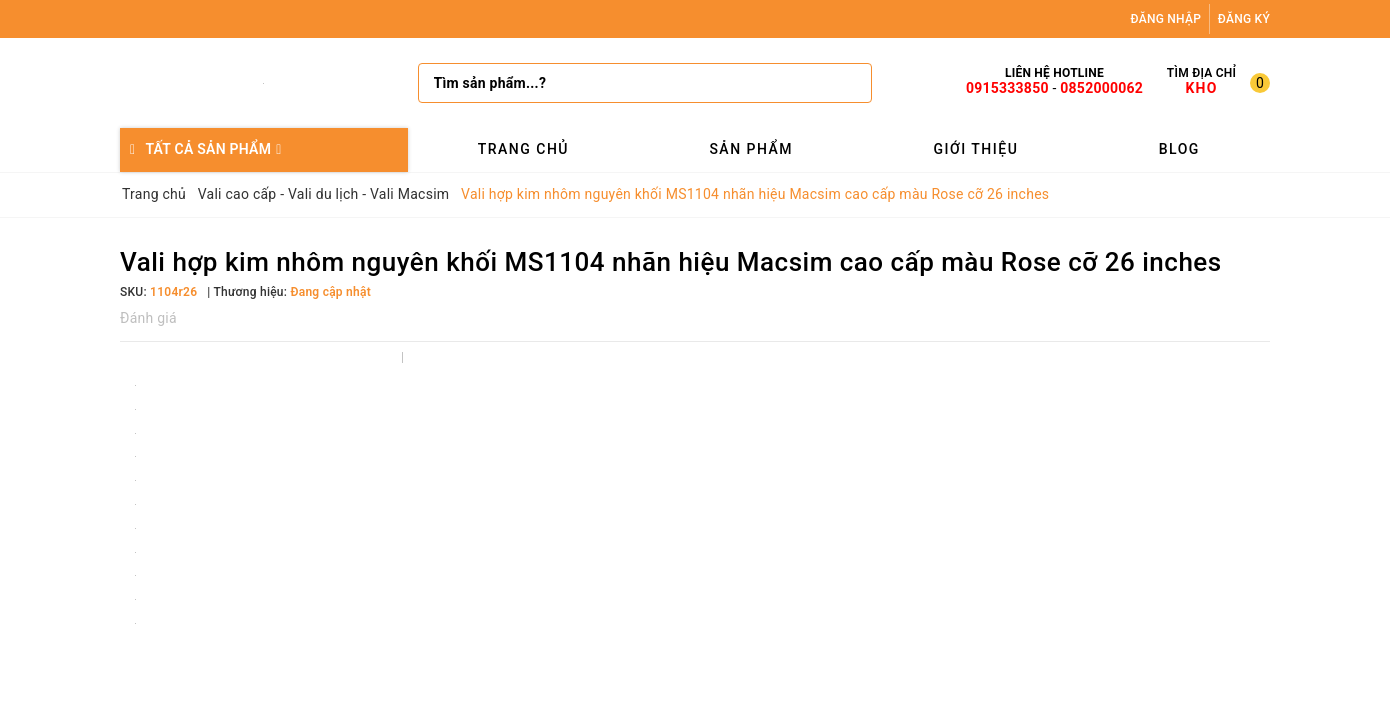 Image resolution: width=1390 pixels, height=720 pixels. What do you see at coordinates (1244, 19) in the screenshot?
I see `Đăng ký` at bounding box center [1244, 19].